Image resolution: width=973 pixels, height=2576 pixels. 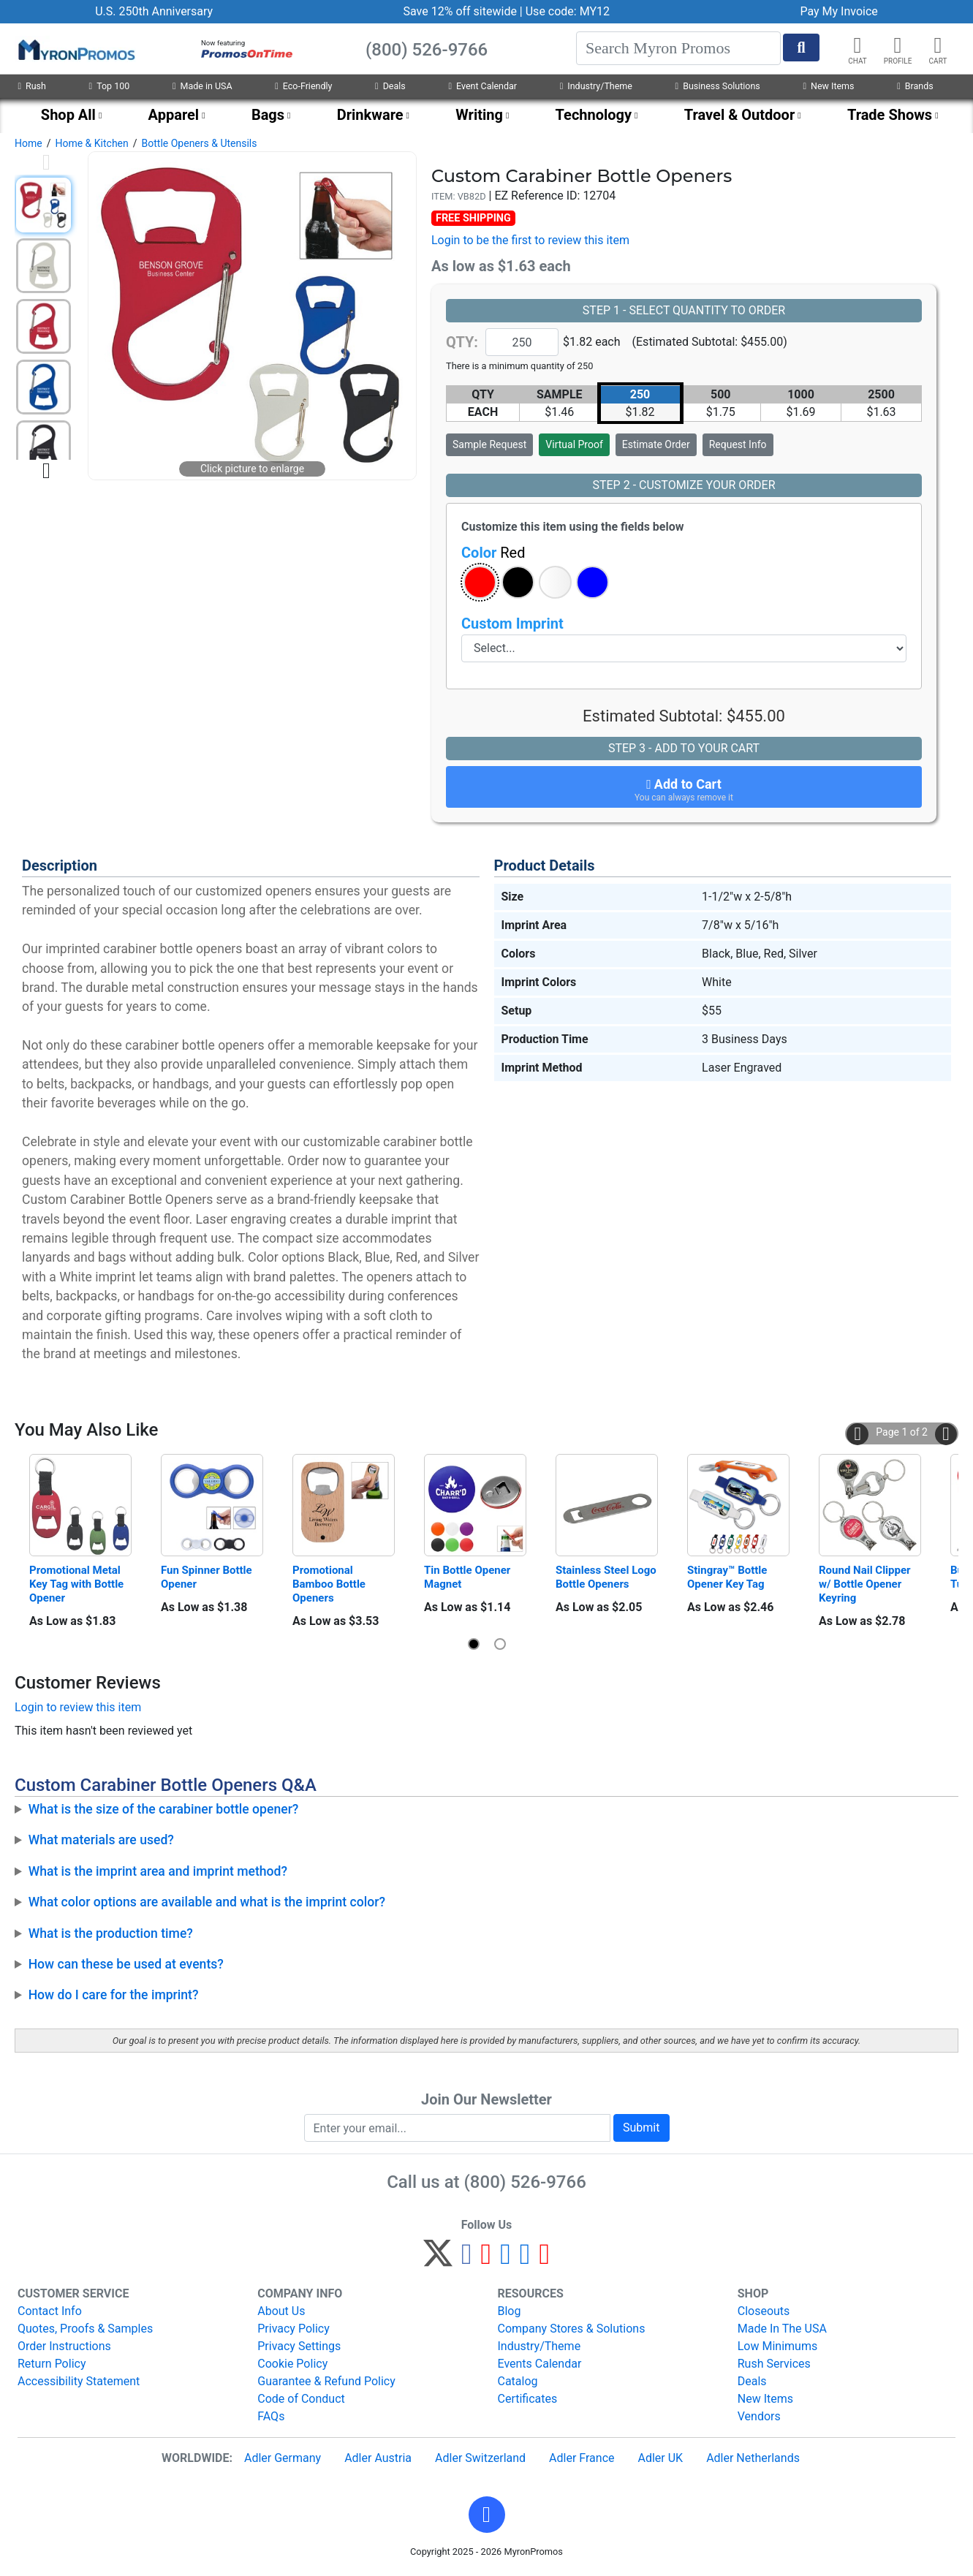 I want to click on Certificates, so click(x=528, y=2399).